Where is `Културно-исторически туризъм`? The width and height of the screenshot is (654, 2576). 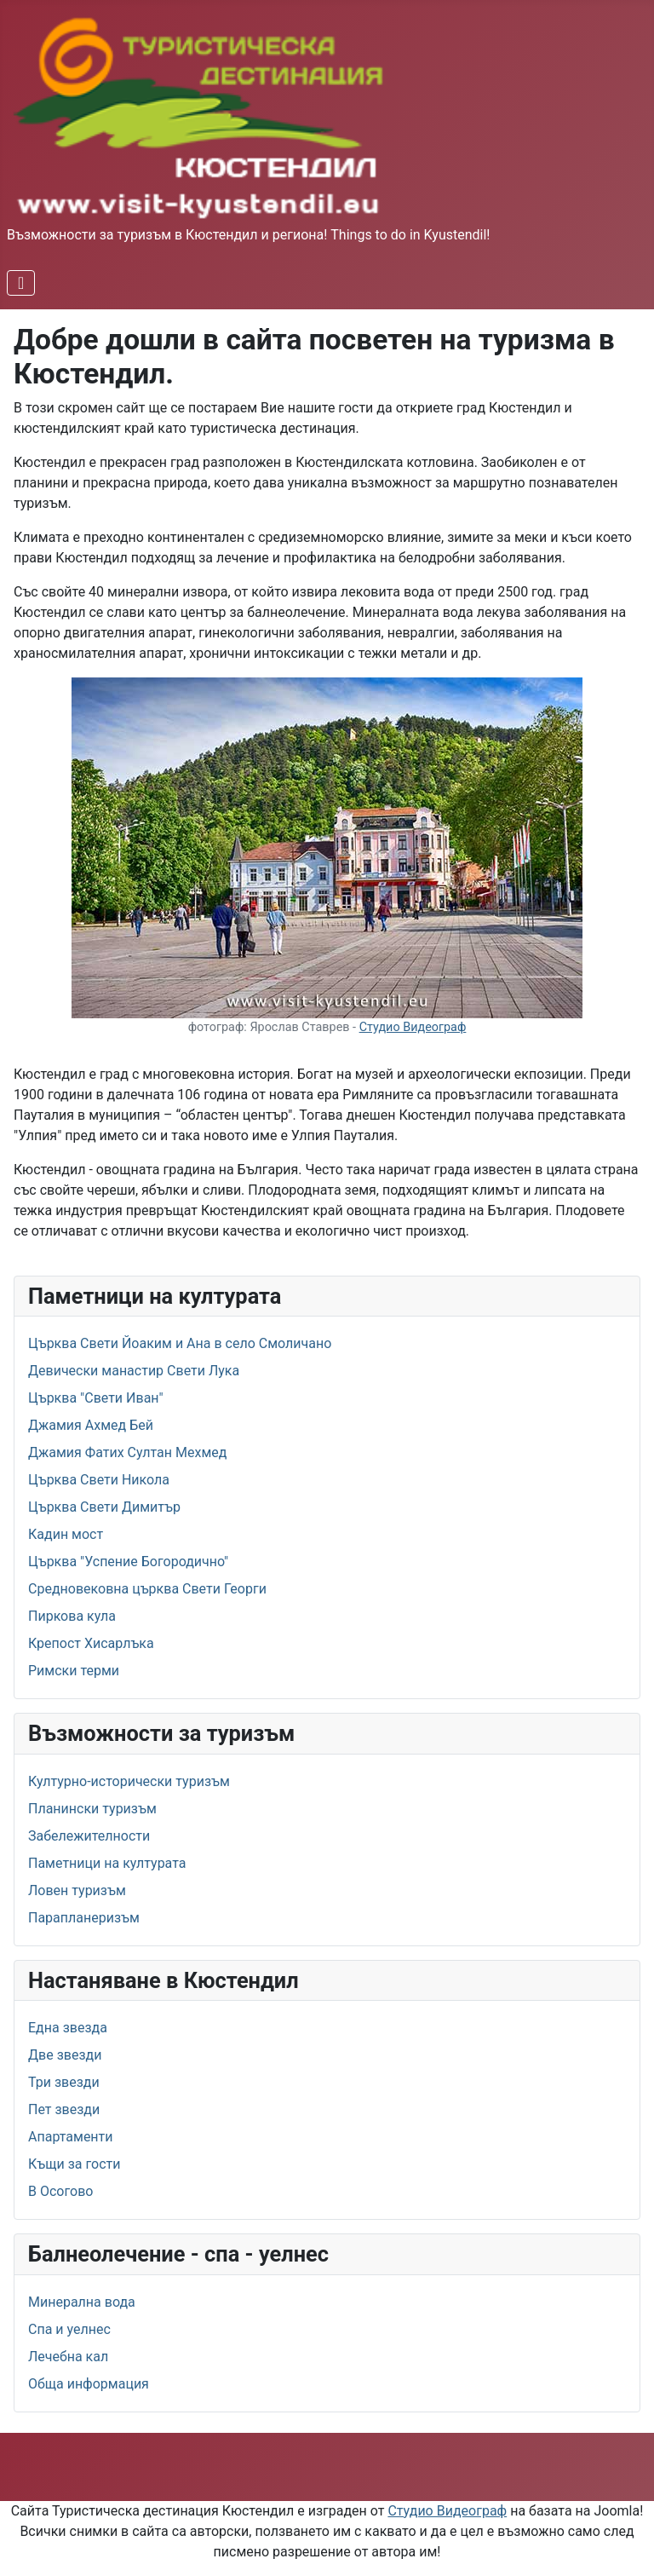
Културно-исторически туризъм is located at coordinates (129, 1781).